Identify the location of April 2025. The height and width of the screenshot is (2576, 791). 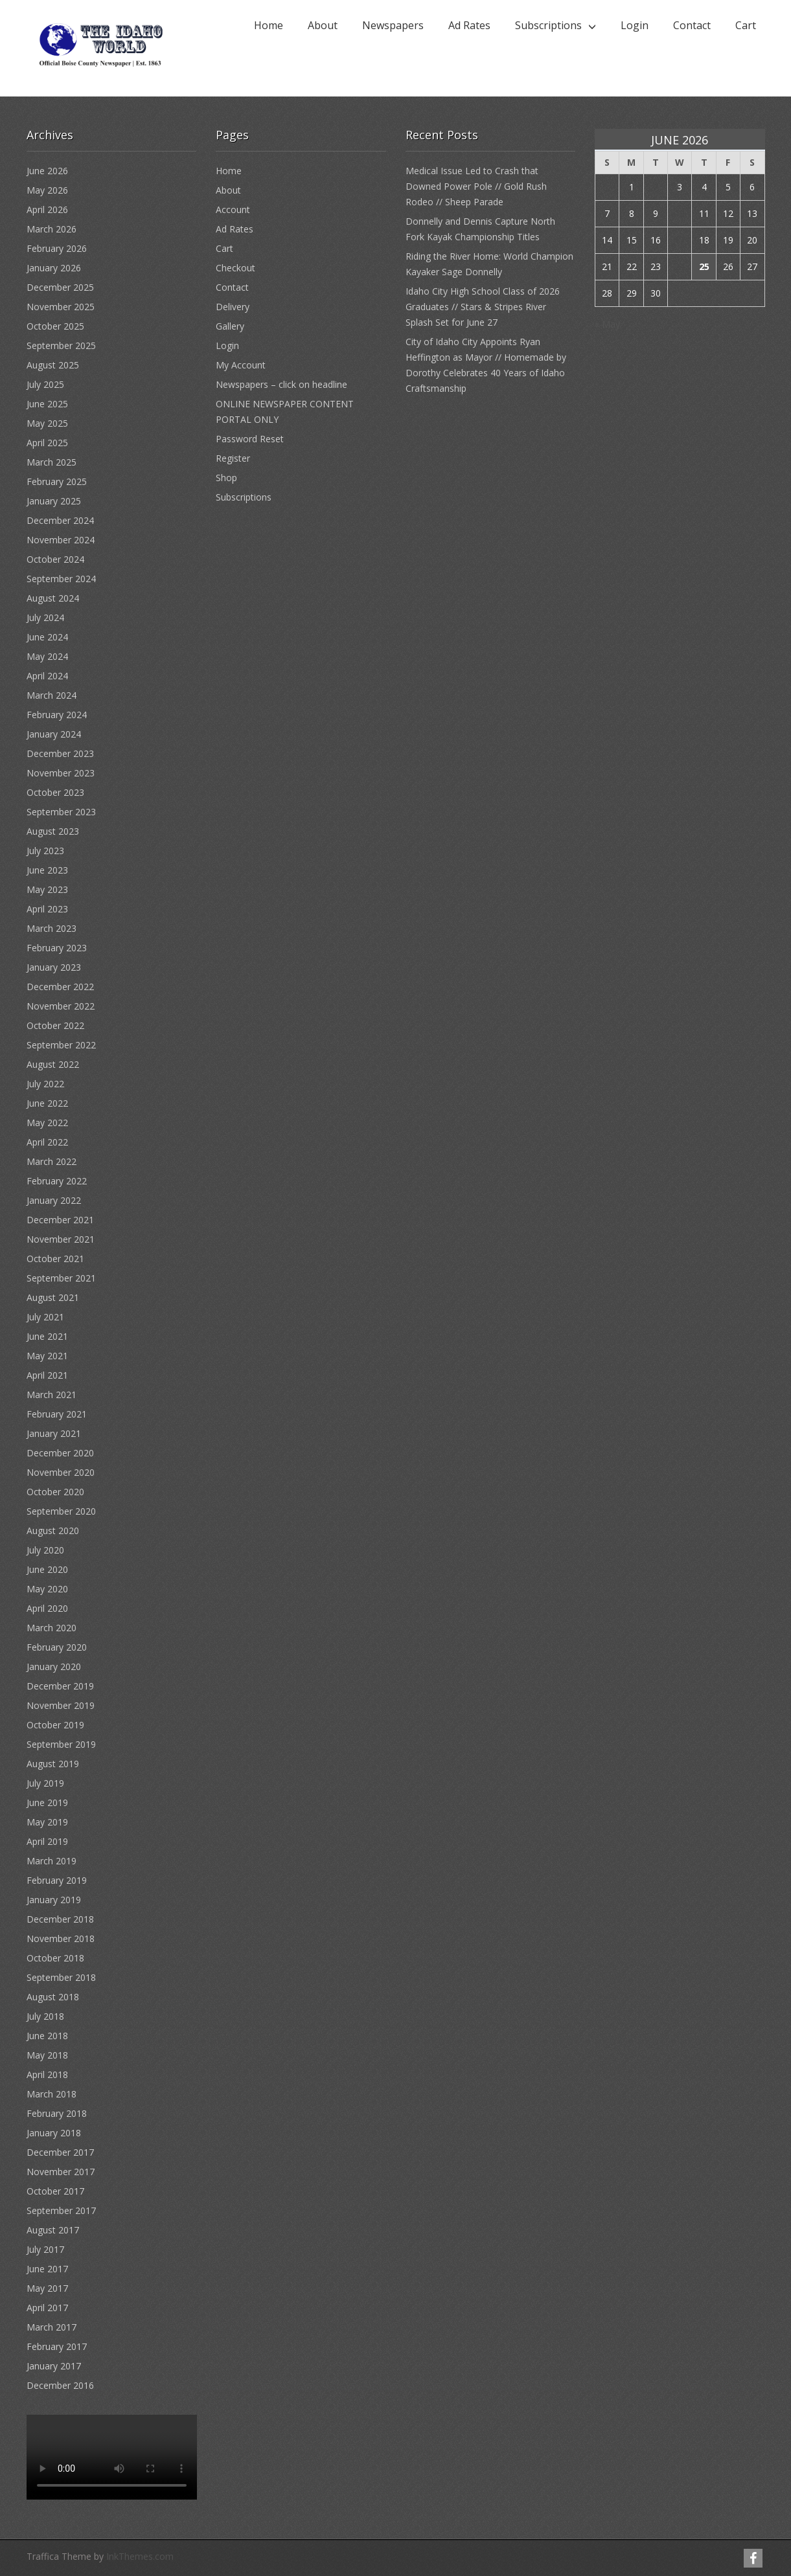
(47, 442).